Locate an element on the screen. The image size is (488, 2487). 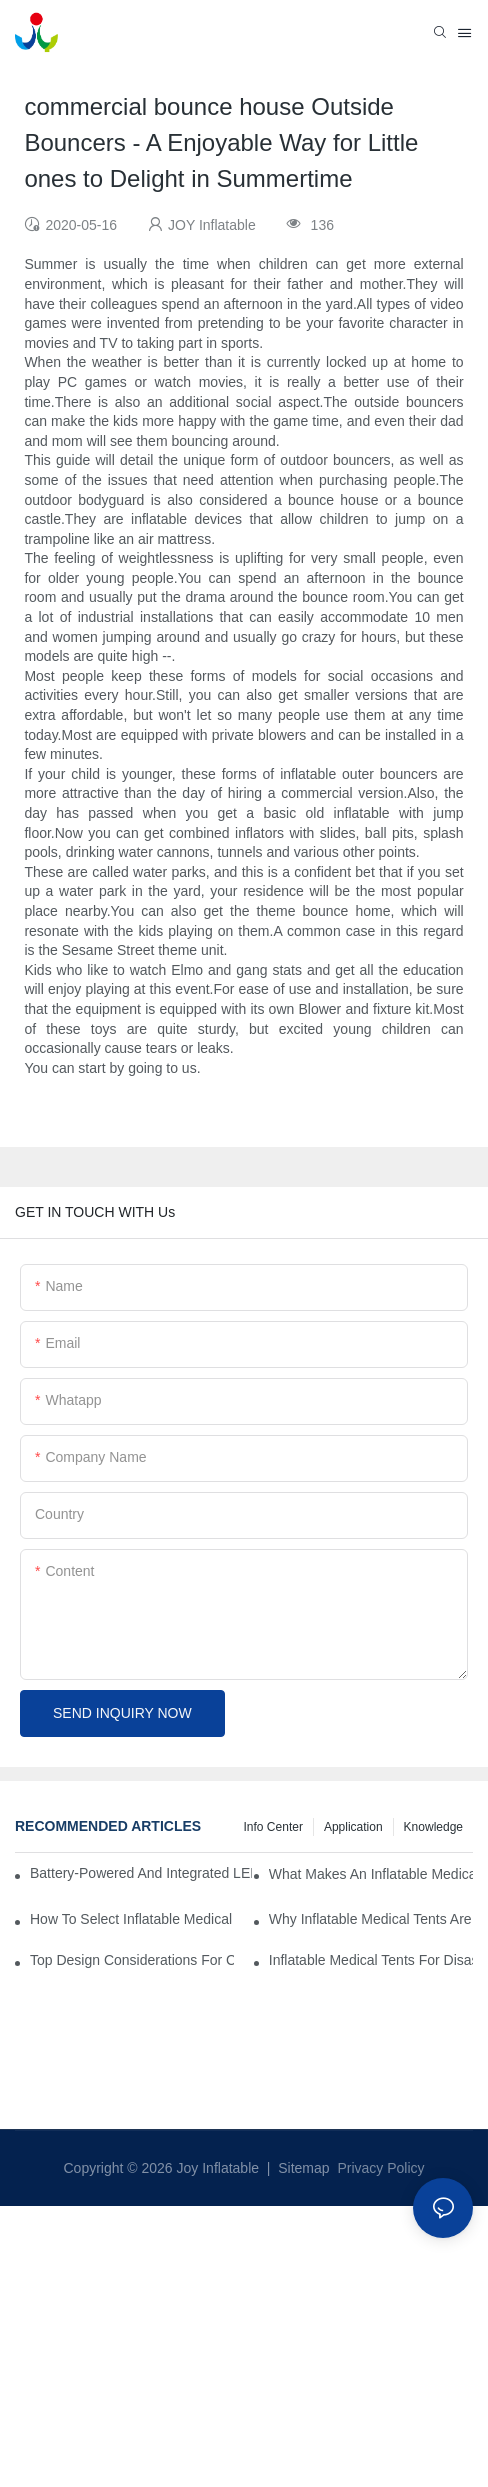
Knowledge is located at coordinates (433, 1827).